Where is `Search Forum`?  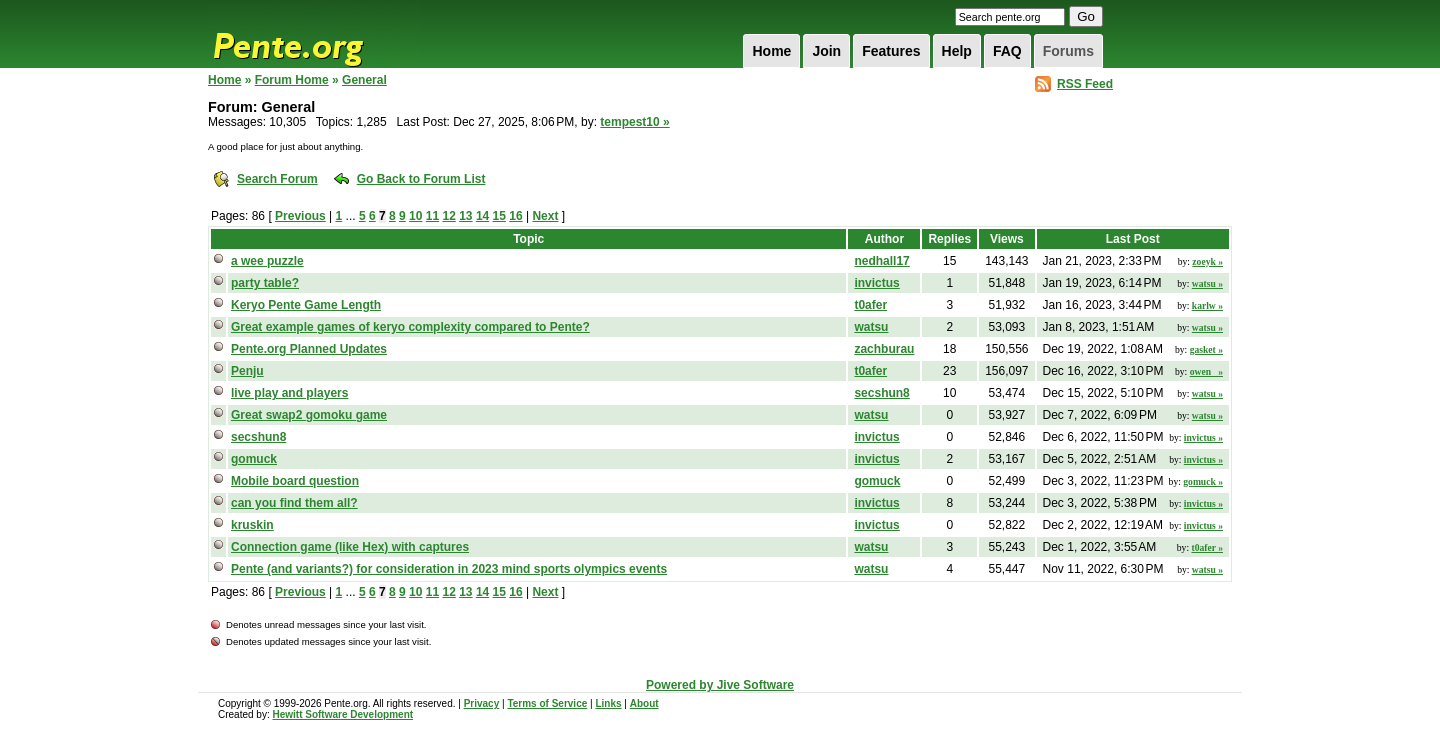
Search Forum is located at coordinates (277, 179).